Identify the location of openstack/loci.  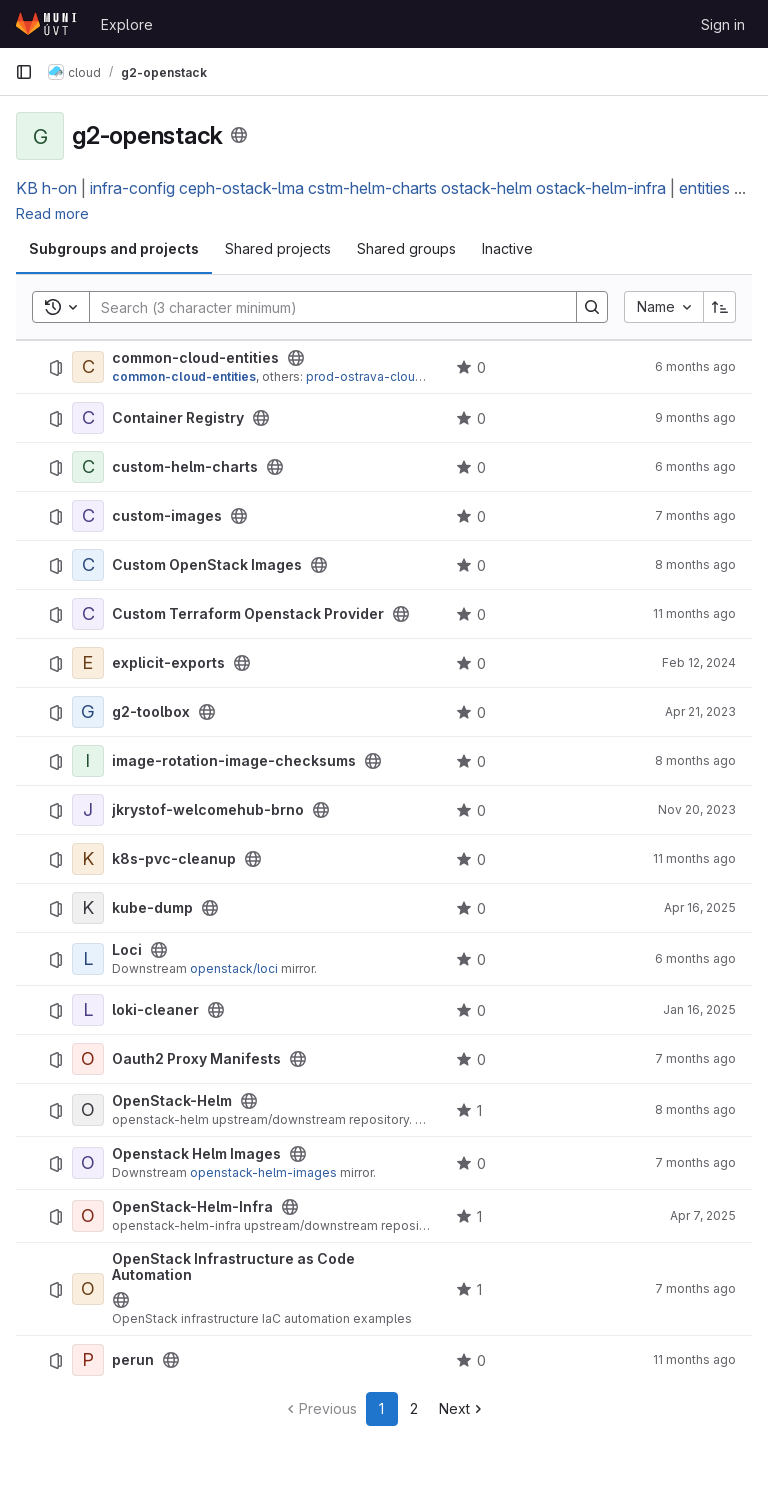
(234, 968).